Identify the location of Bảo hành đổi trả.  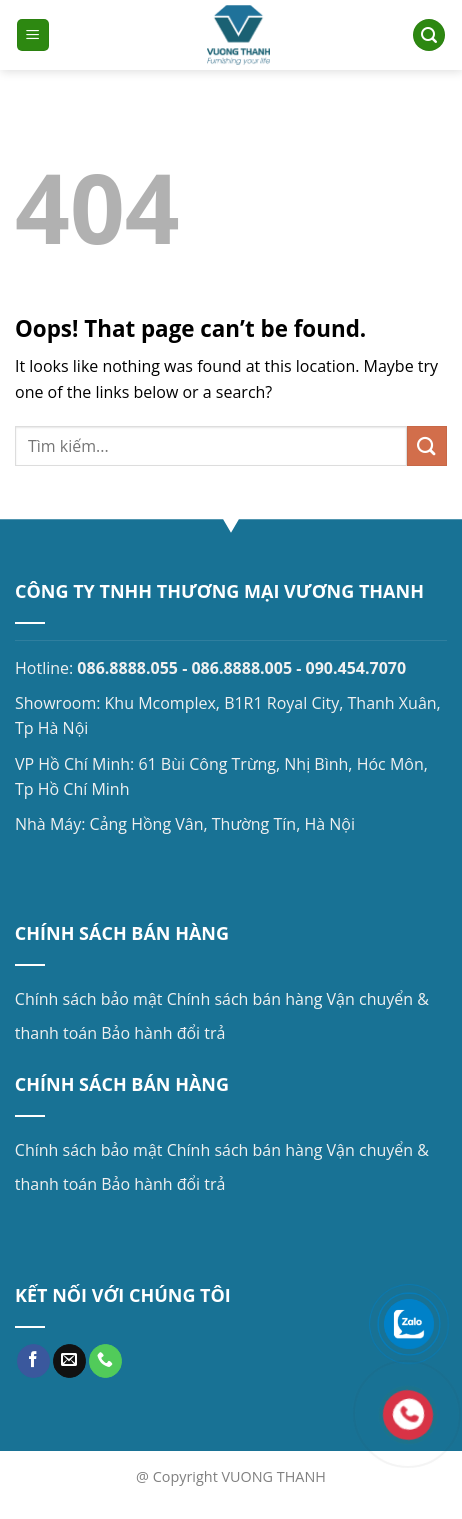
(163, 1033).